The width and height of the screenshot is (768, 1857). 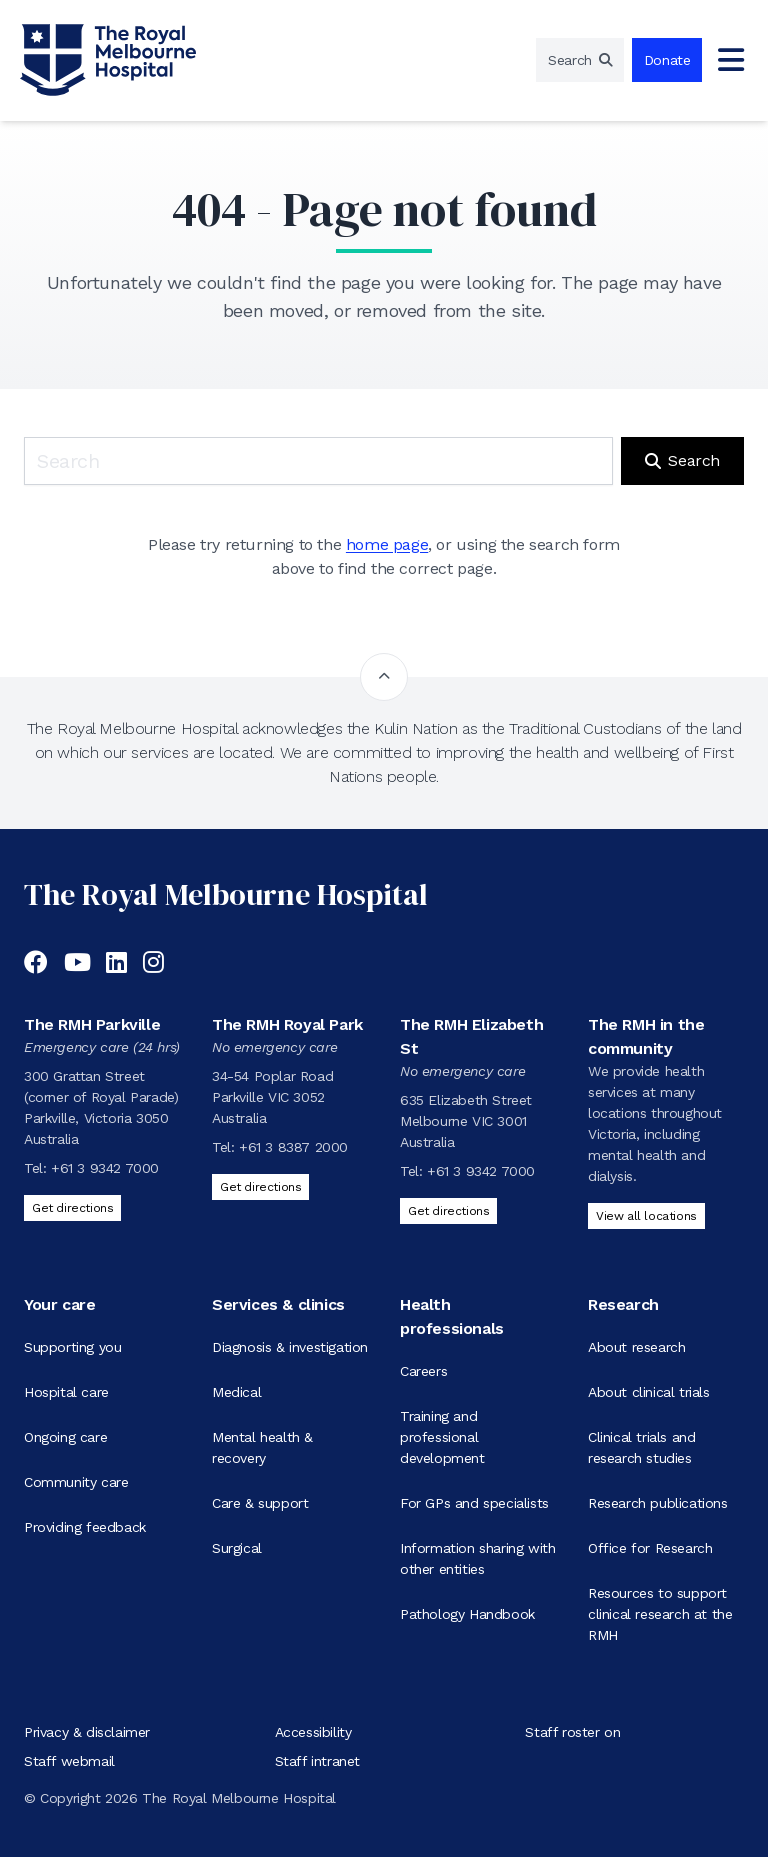 What do you see at coordinates (278, 1304) in the screenshot?
I see `Services & clinics` at bounding box center [278, 1304].